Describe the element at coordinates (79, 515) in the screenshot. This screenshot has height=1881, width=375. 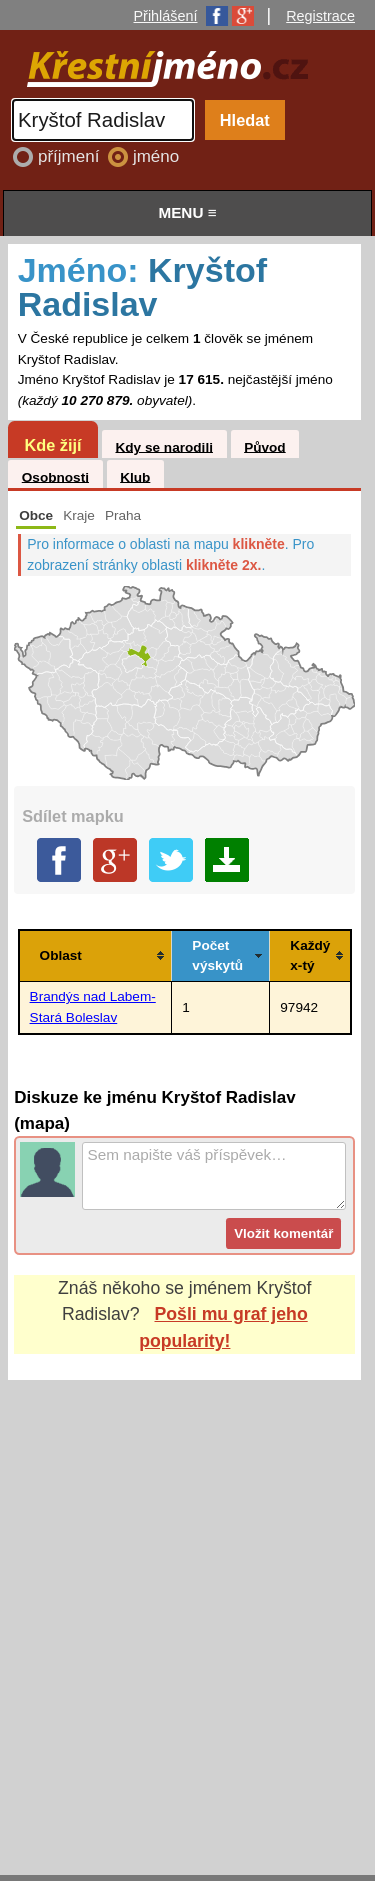
I see `Kraje` at that location.